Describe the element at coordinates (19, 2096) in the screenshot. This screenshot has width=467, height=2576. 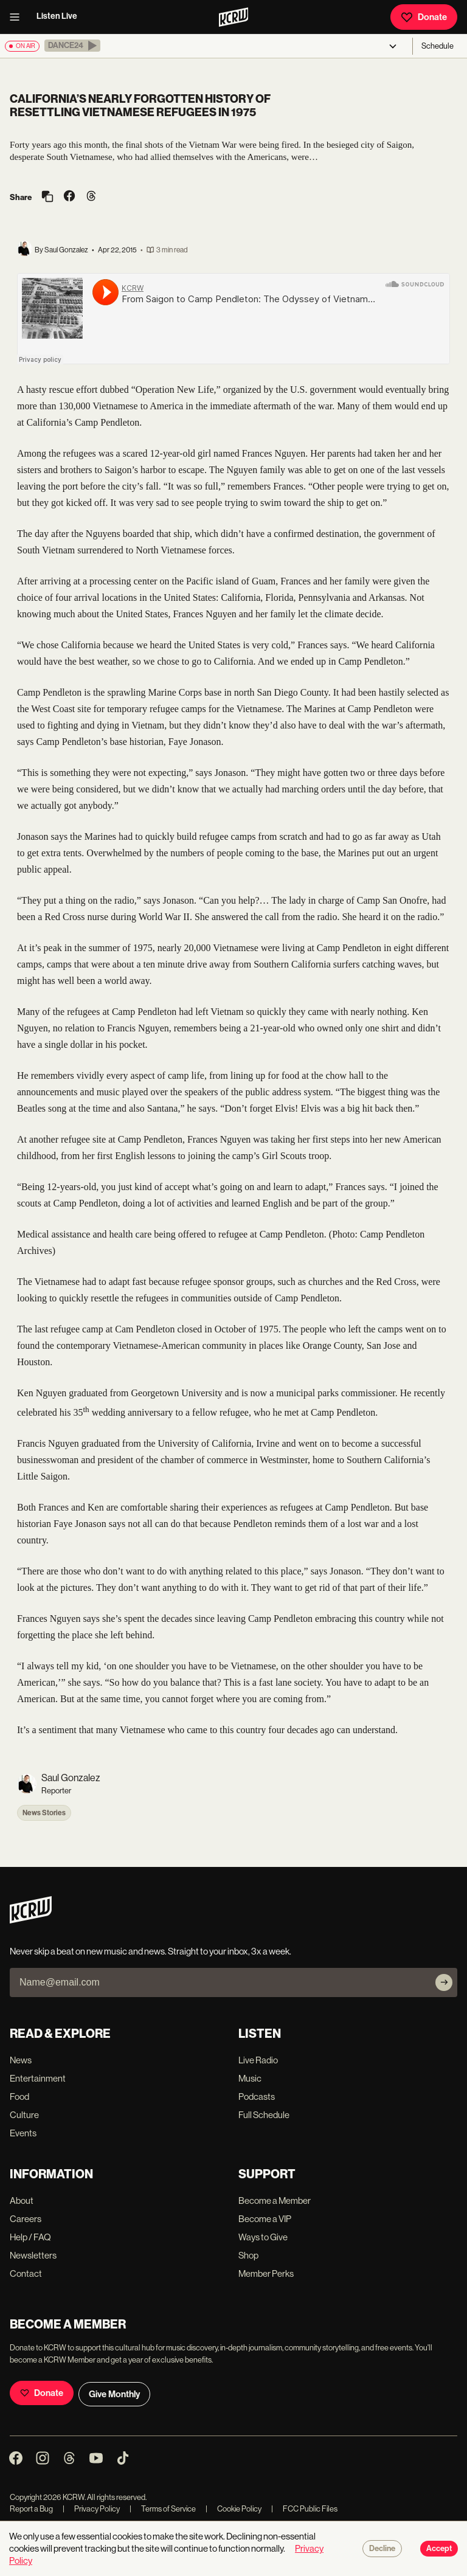
I see `Food` at that location.